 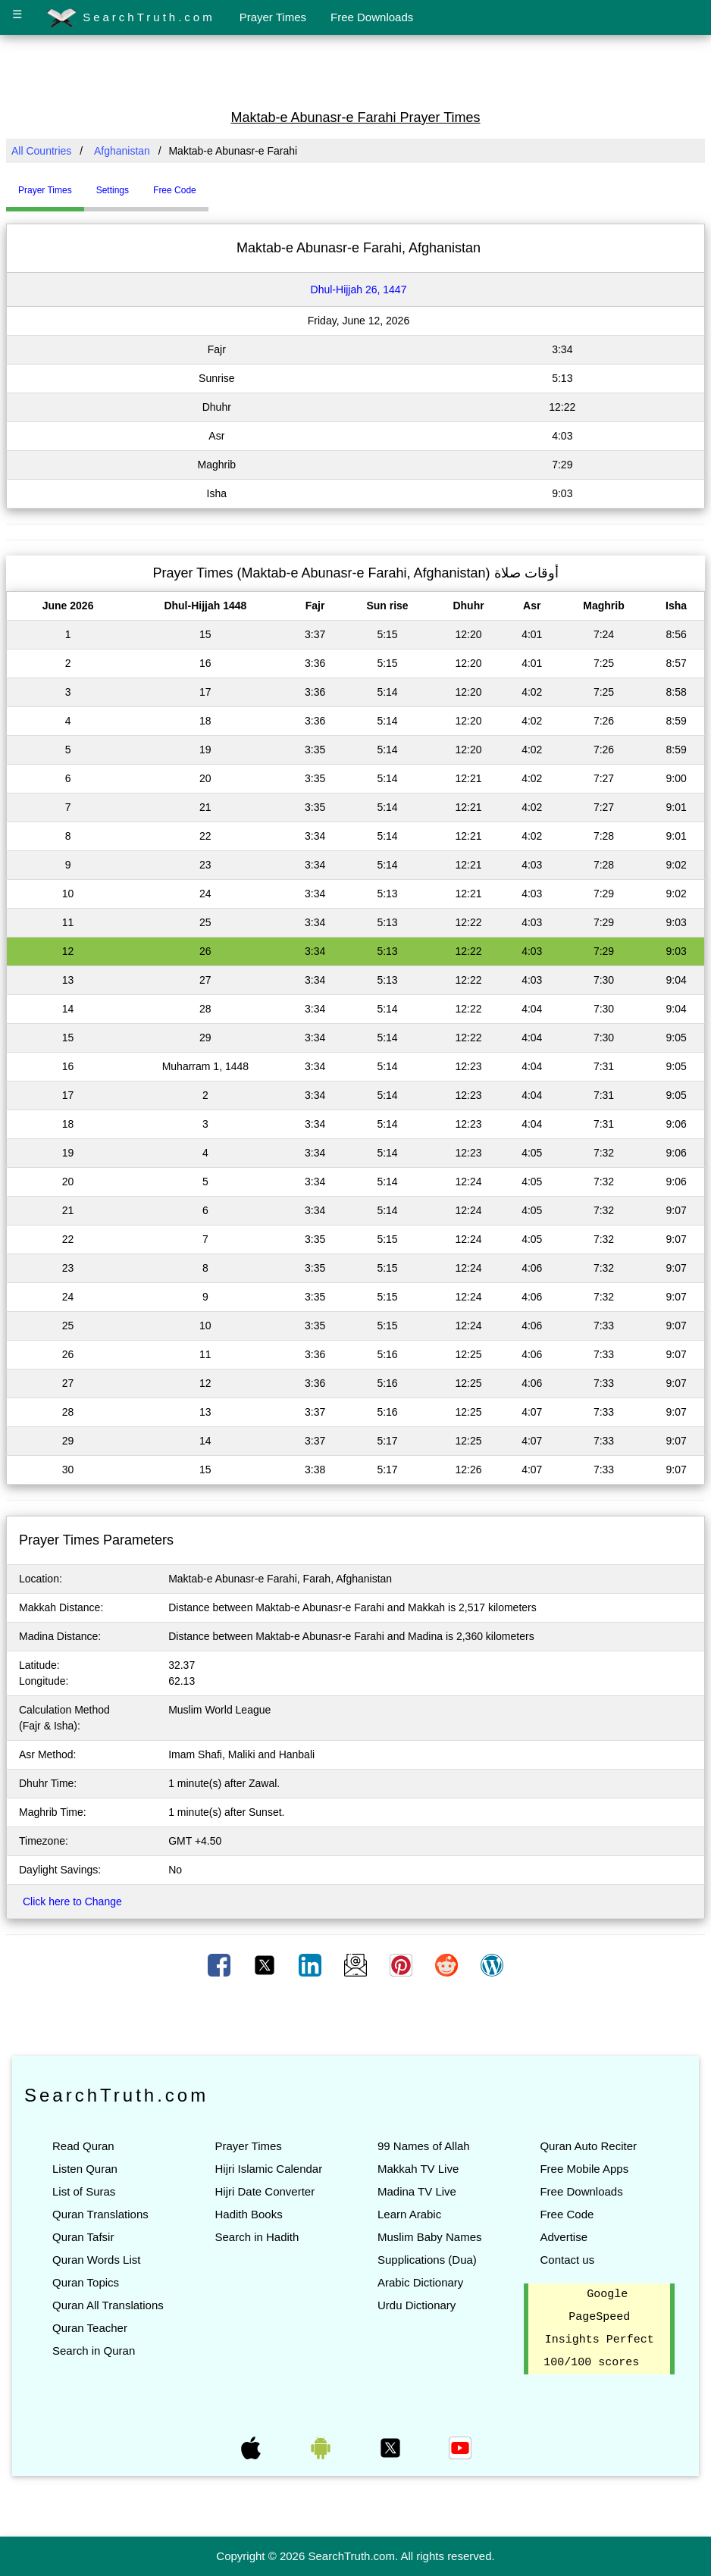 What do you see at coordinates (409, 2214) in the screenshot?
I see `Learn Arabic` at bounding box center [409, 2214].